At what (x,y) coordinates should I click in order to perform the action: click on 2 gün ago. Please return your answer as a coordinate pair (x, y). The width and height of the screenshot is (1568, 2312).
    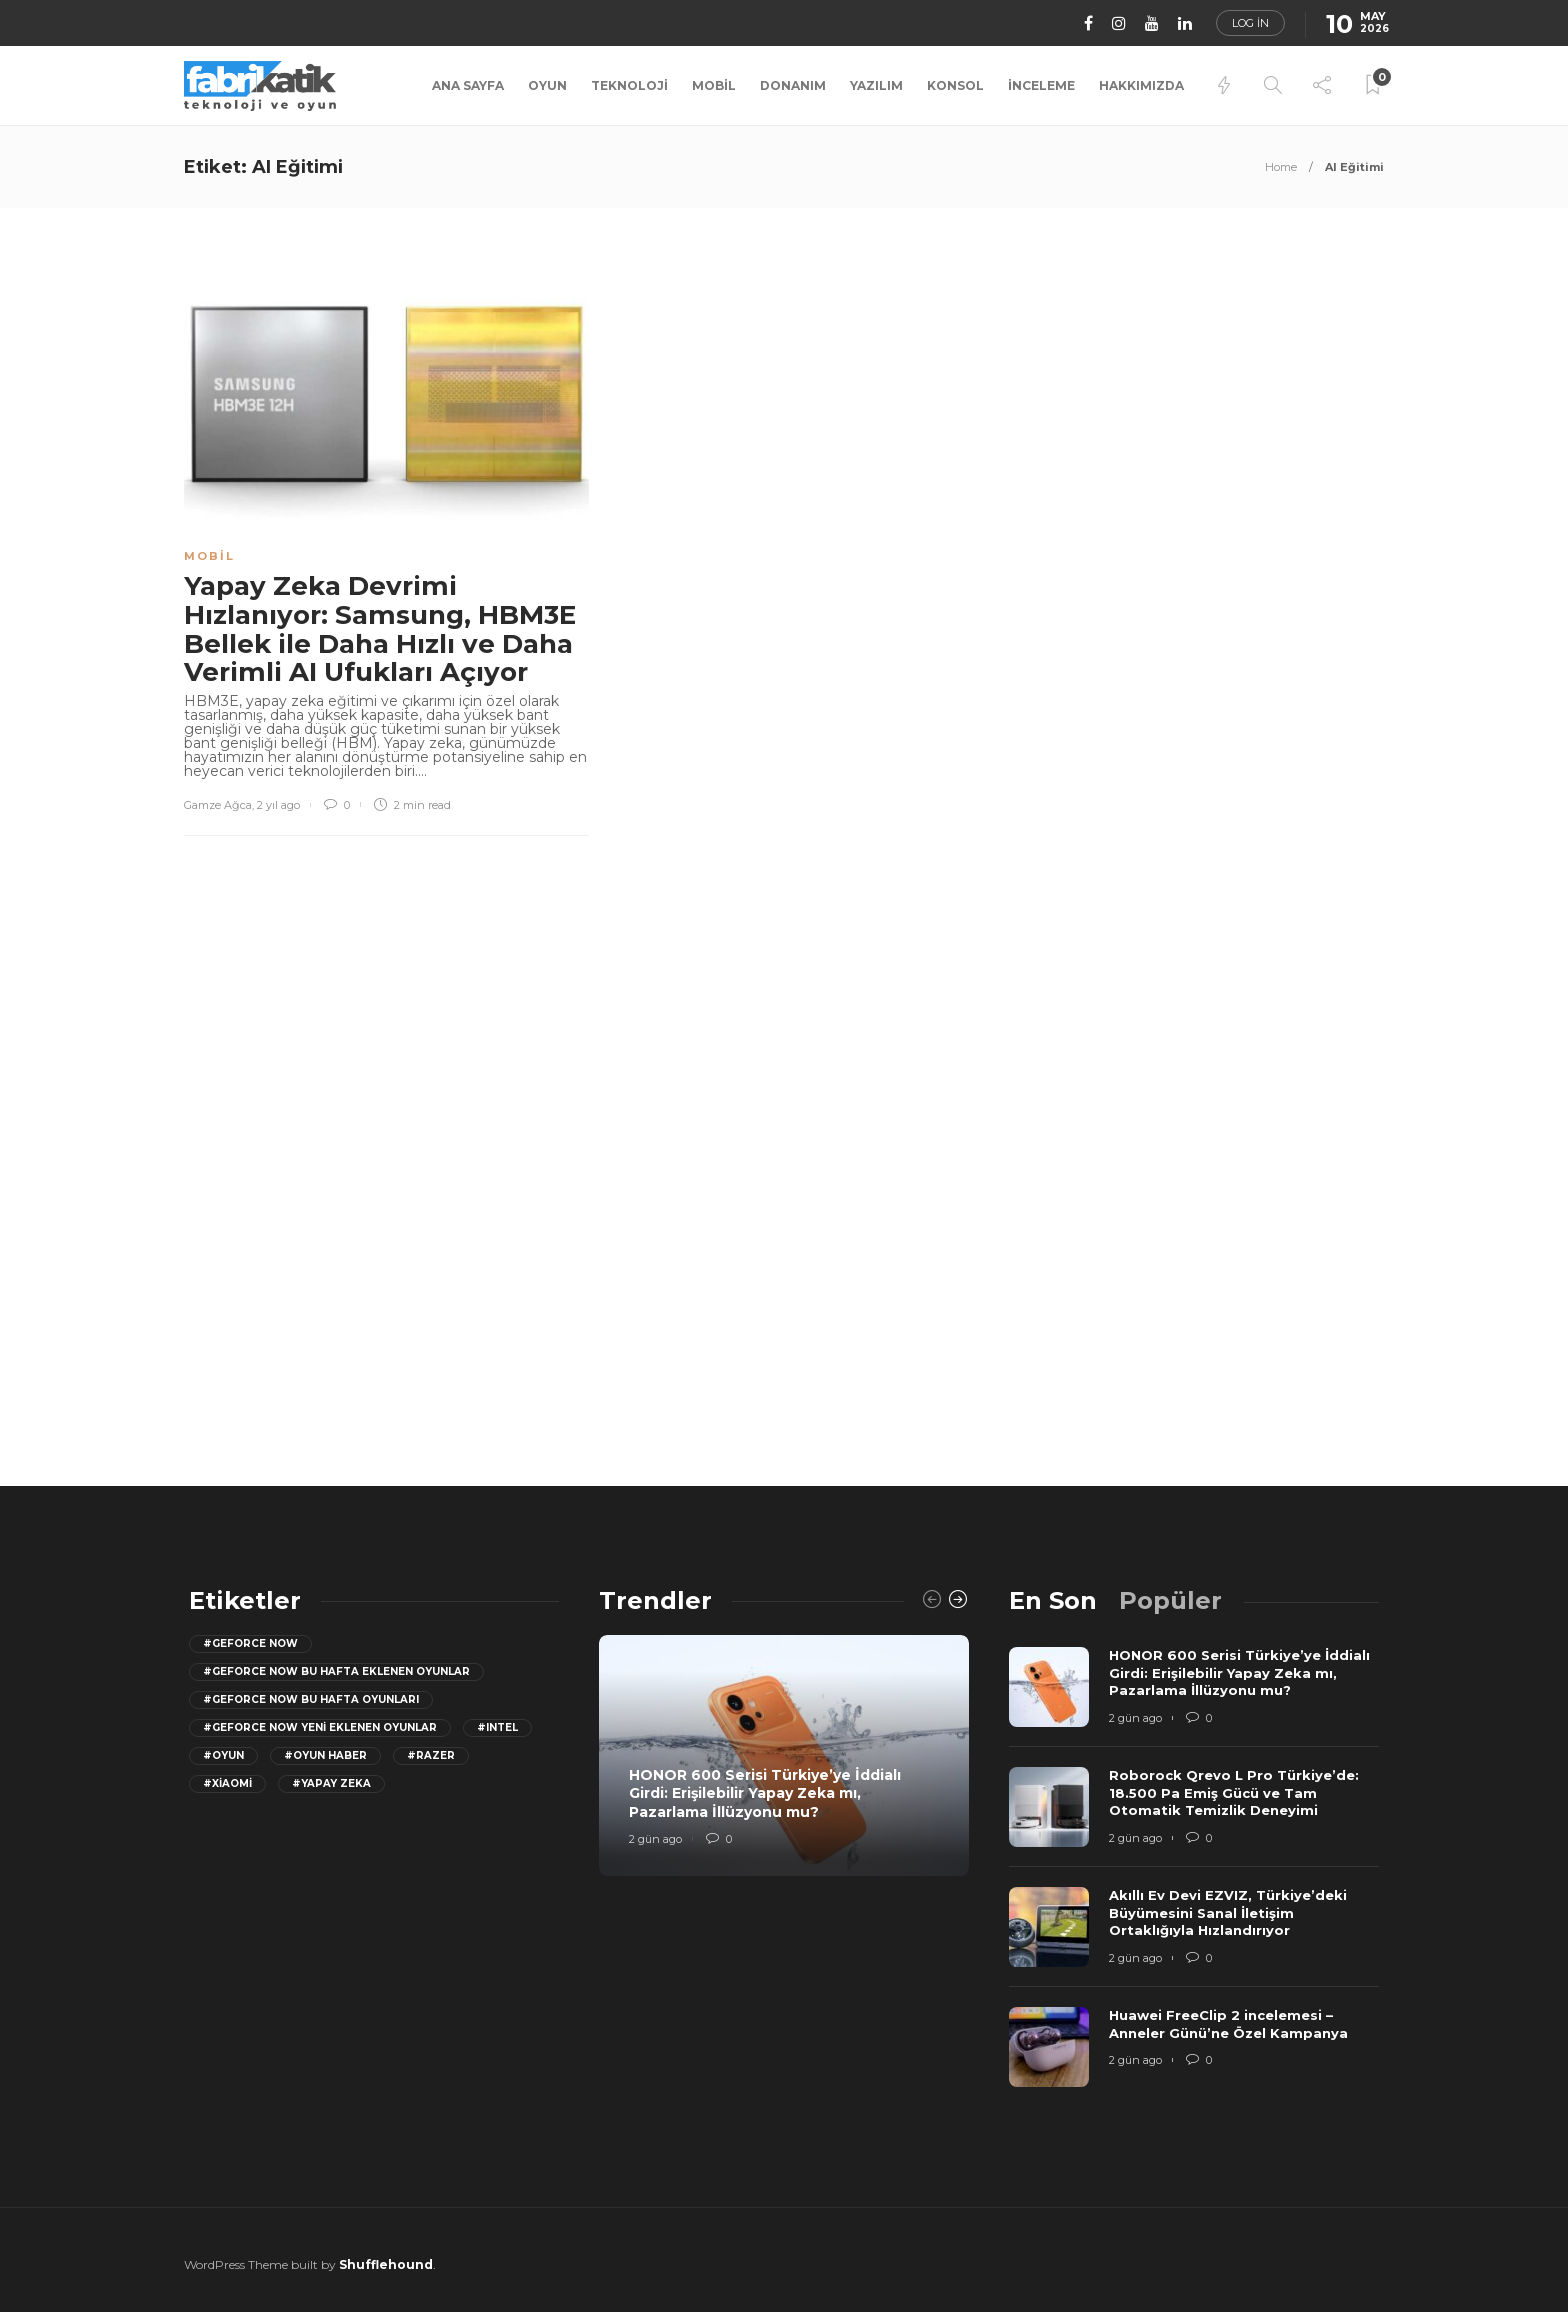
    Looking at the image, I should click on (655, 1839).